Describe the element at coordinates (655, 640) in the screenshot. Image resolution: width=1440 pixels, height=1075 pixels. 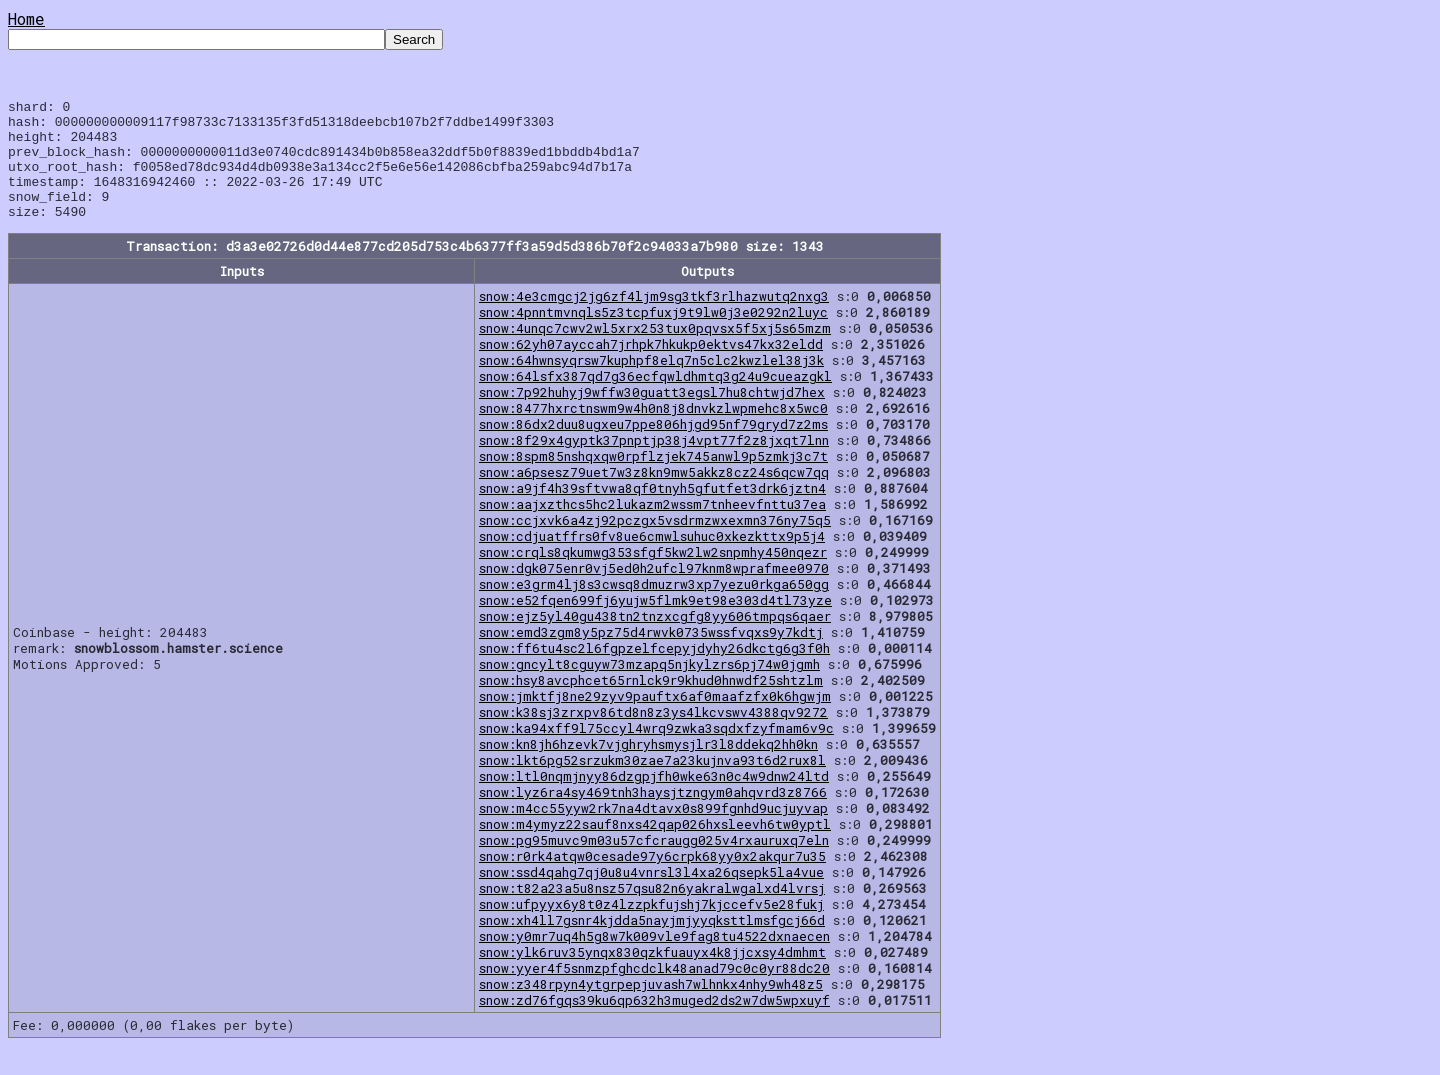
I see `snow:ejz5yl40gu438tn2tnzxcgfg8yy606tmpqs6qaer` at that location.